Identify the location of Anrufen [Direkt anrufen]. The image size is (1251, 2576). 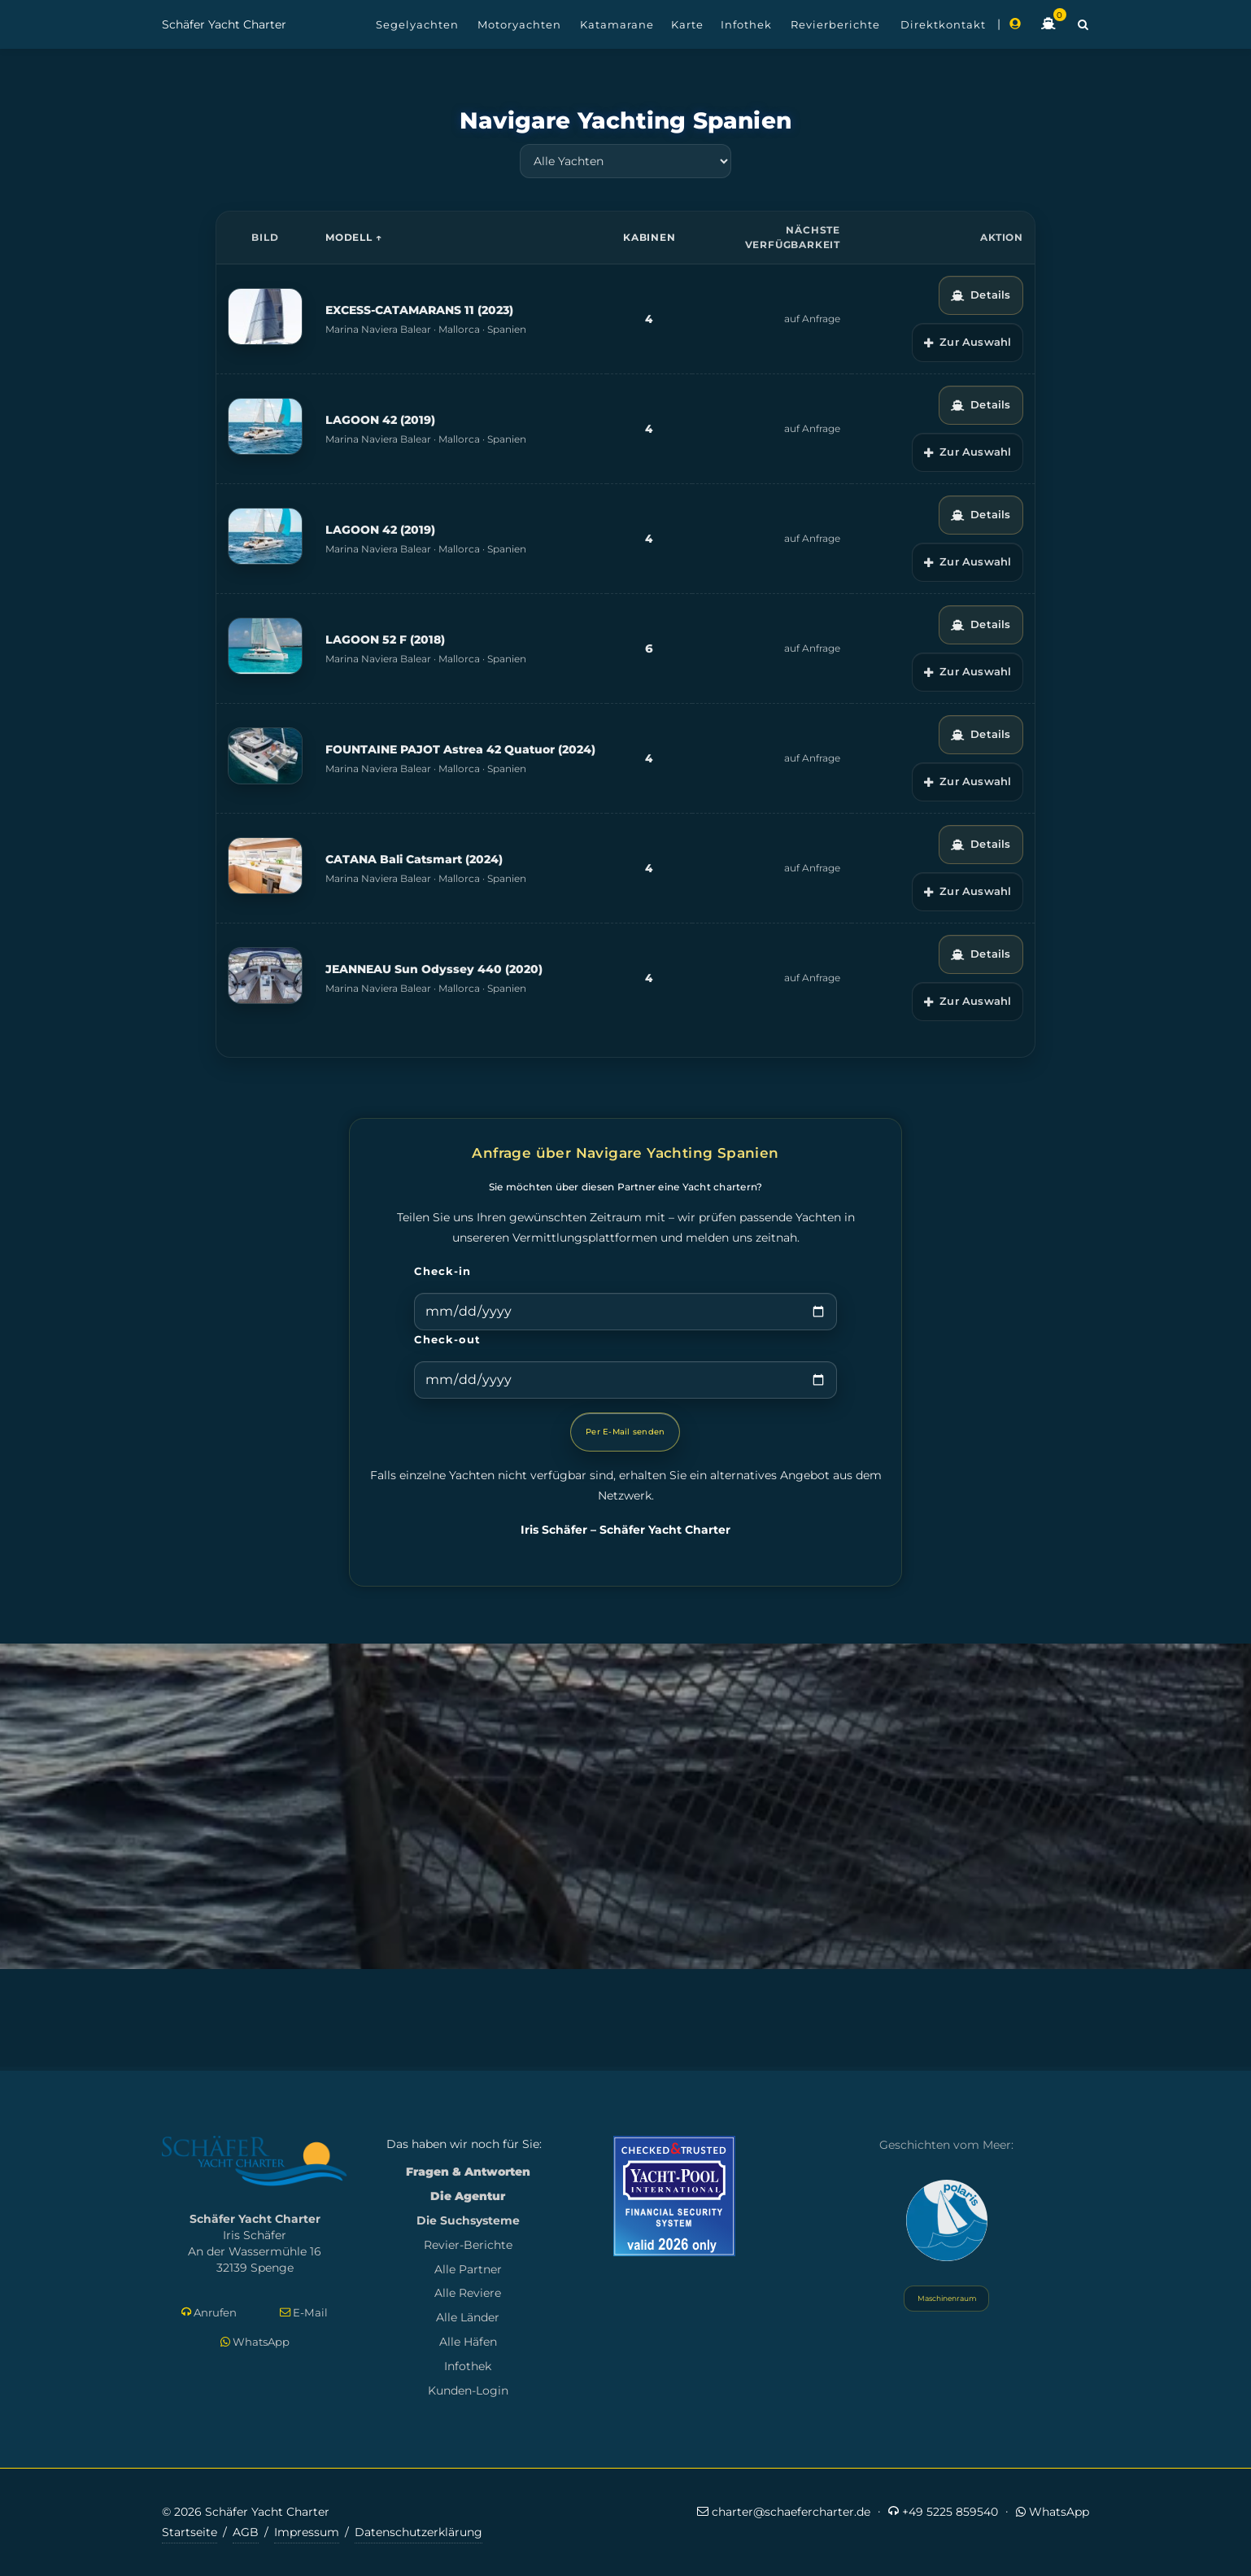
(209, 2313).